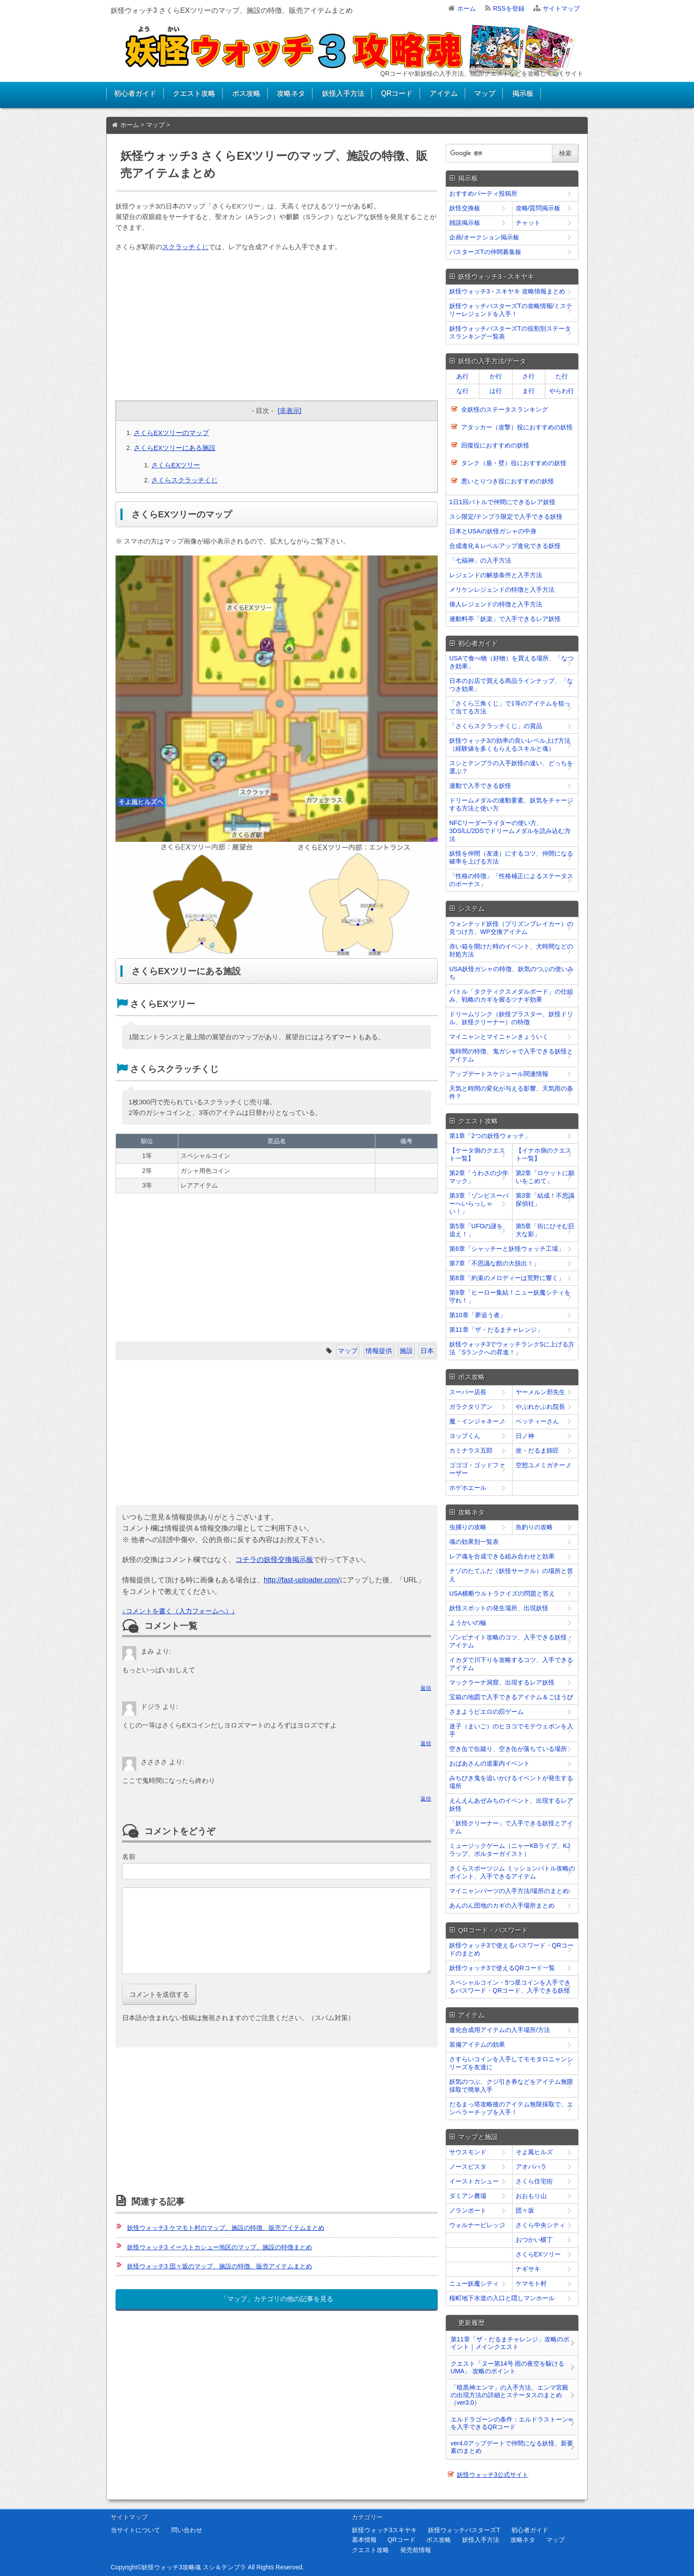 This screenshot has width=694, height=2576. I want to click on 第9章「ヒーロー集結！ニュー妖魔シティを守れ！」, so click(510, 1296).